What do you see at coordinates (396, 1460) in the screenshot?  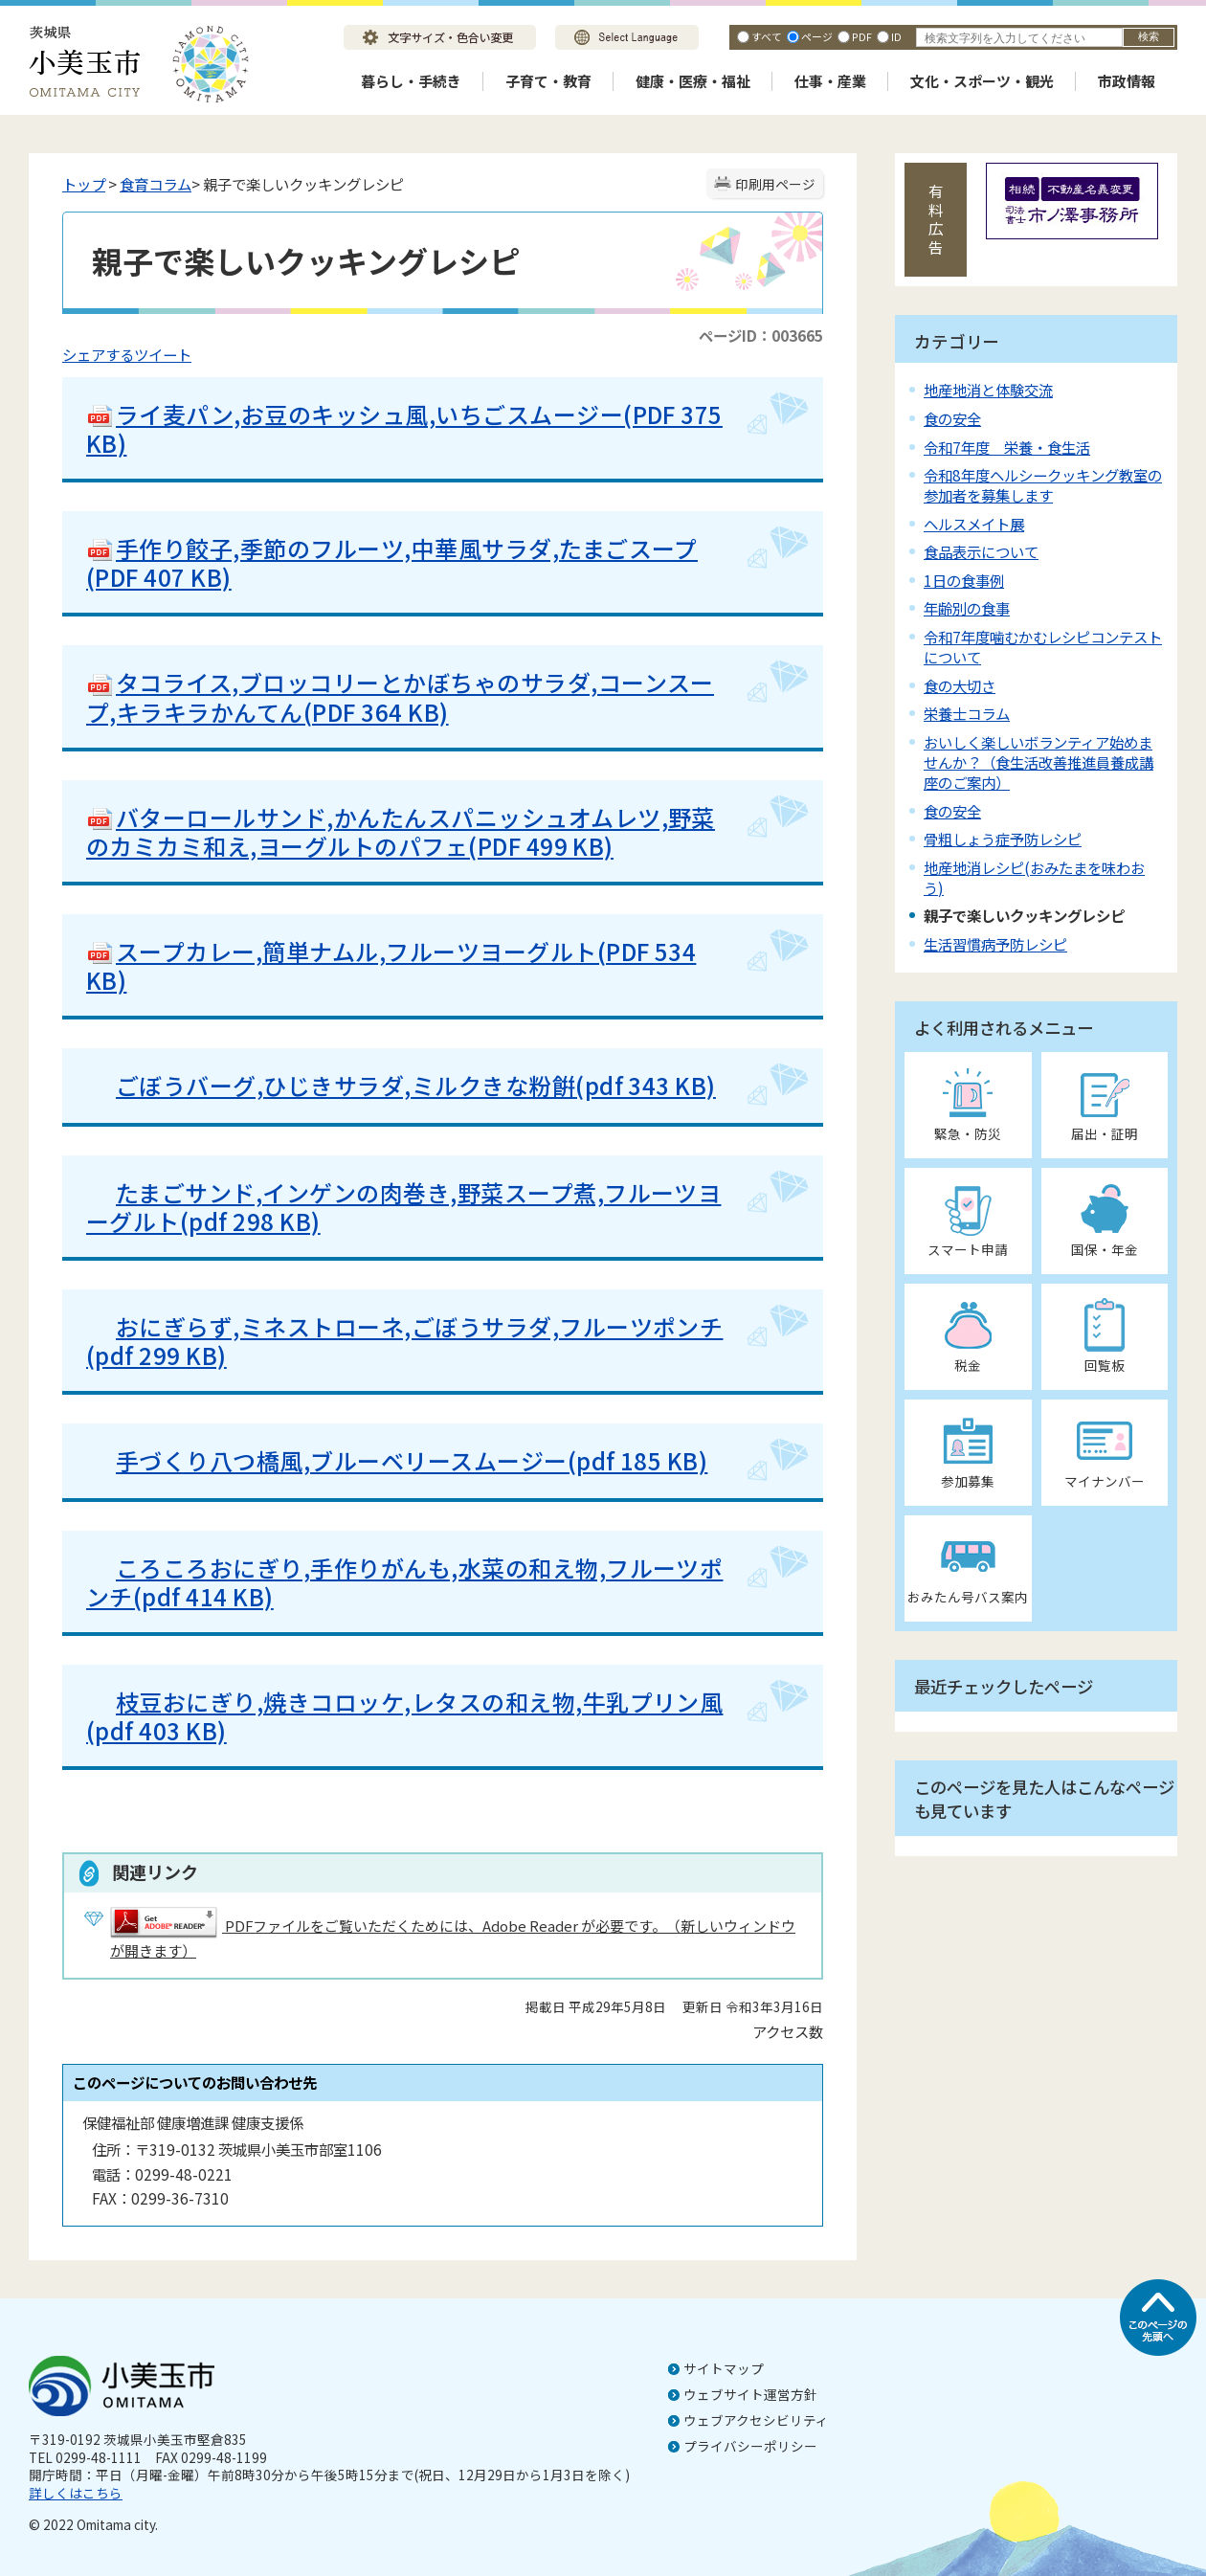 I see `手づくり八つ橋風,ブルーベリースムージー(pdf 185 KB)` at bounding box center [396, 1460].